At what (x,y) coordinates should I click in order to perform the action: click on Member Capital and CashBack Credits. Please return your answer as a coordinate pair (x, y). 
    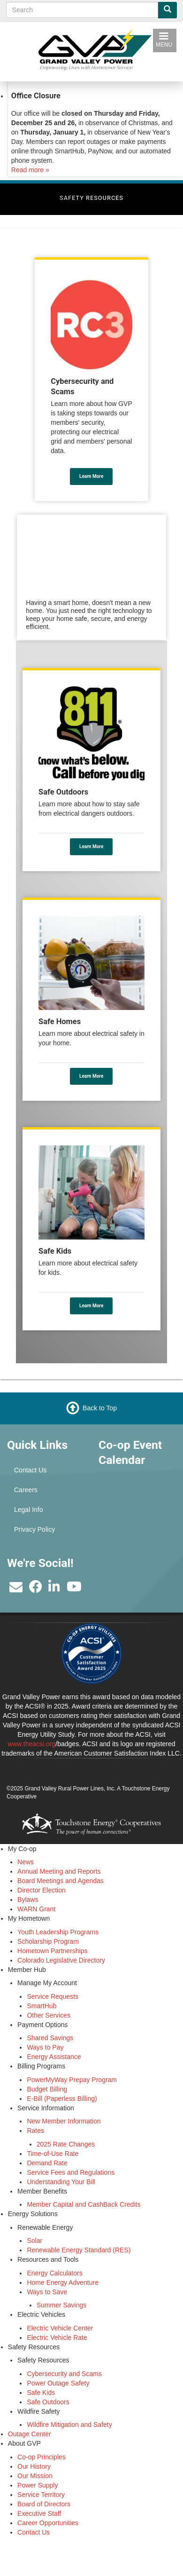
    Looking at the image, I should click on (83, 2204).